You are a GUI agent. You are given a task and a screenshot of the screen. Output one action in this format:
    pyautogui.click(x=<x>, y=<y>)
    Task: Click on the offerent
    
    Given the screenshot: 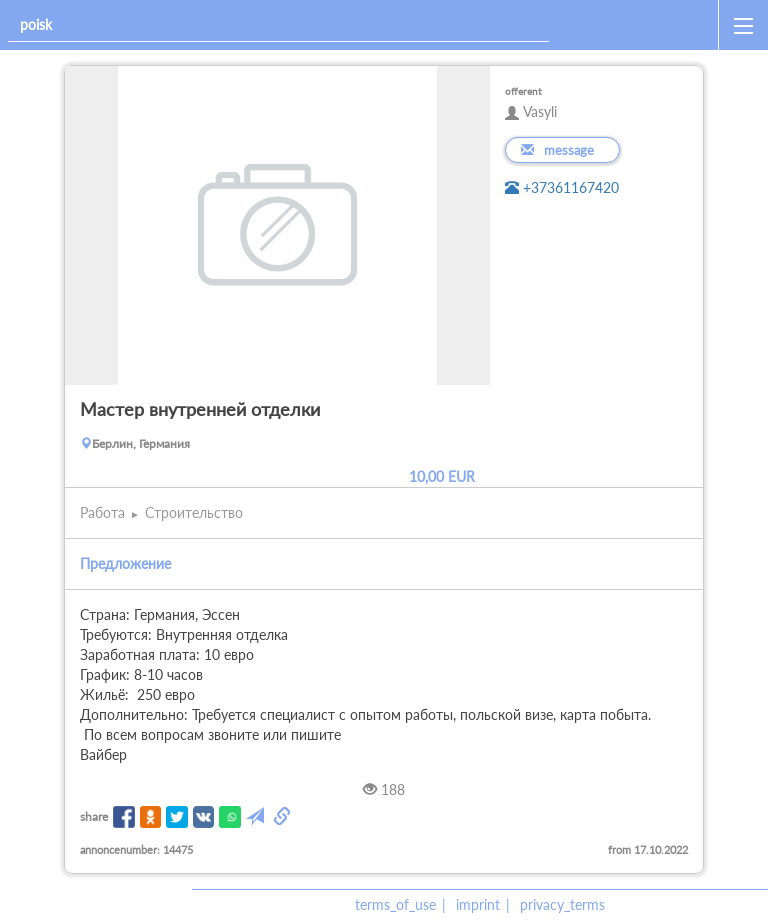 What is the action you would take?
    pyautogui.click(x=523, y=91)
    